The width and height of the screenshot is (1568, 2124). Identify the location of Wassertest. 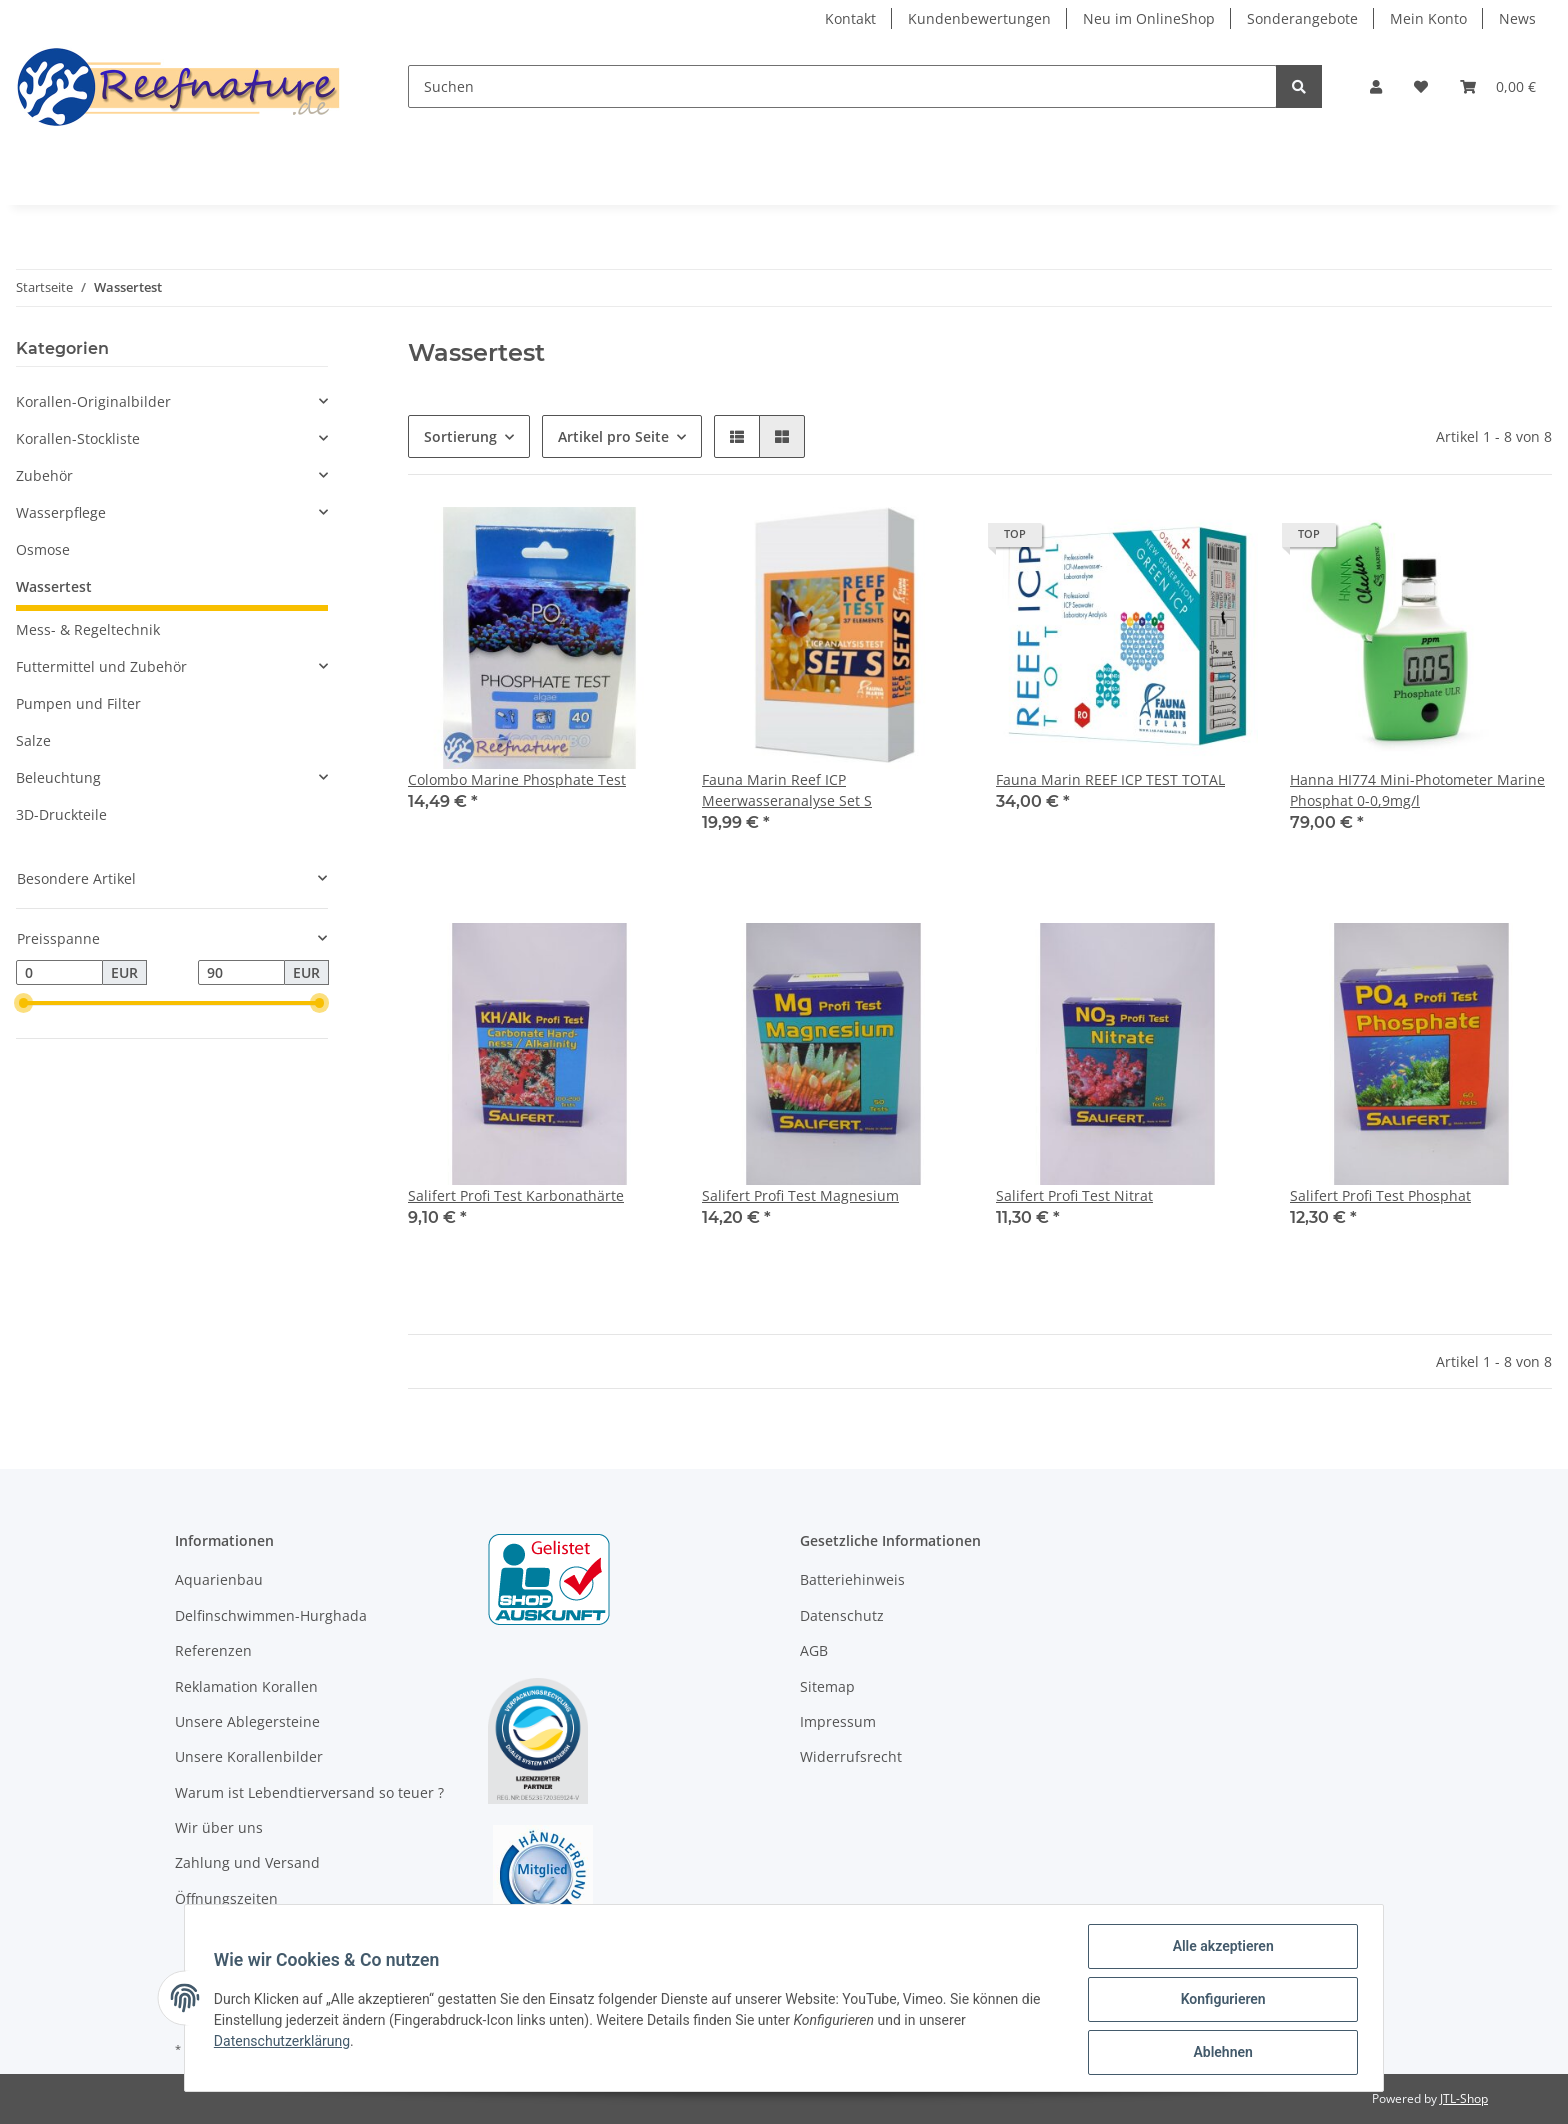
(54, 586).